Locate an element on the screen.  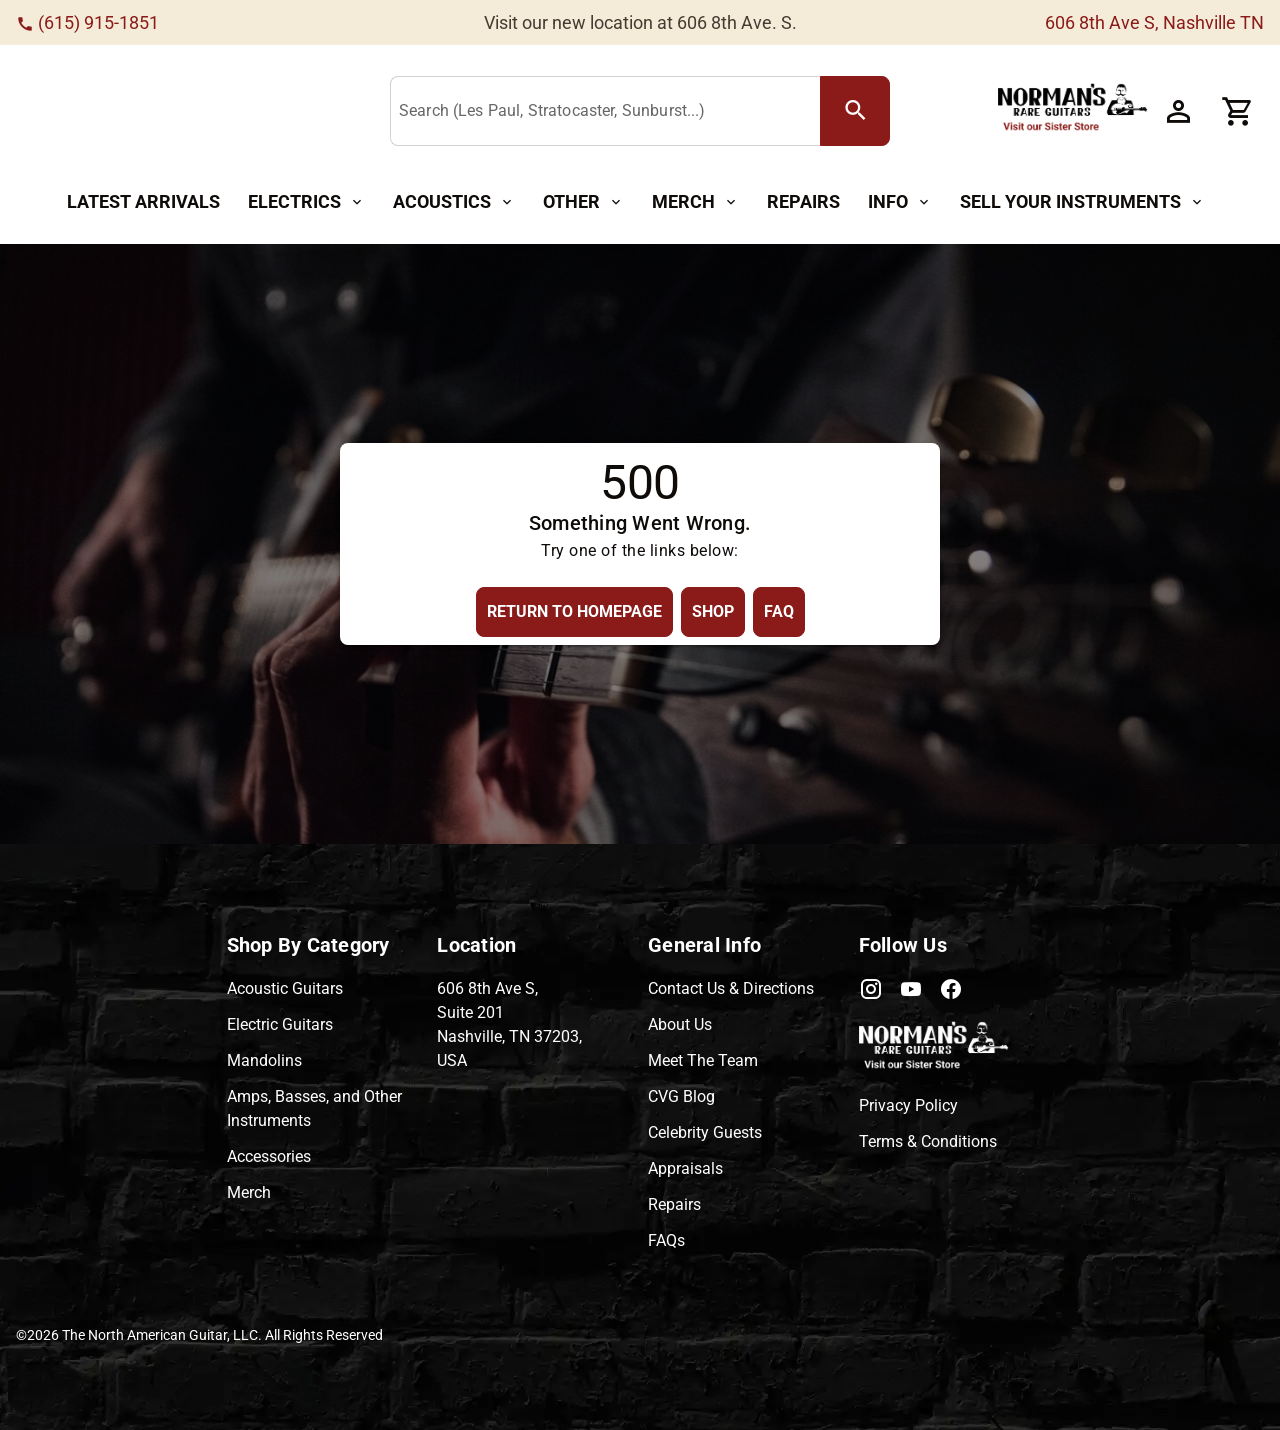
FAQs is located at coordinates (666, 1240).